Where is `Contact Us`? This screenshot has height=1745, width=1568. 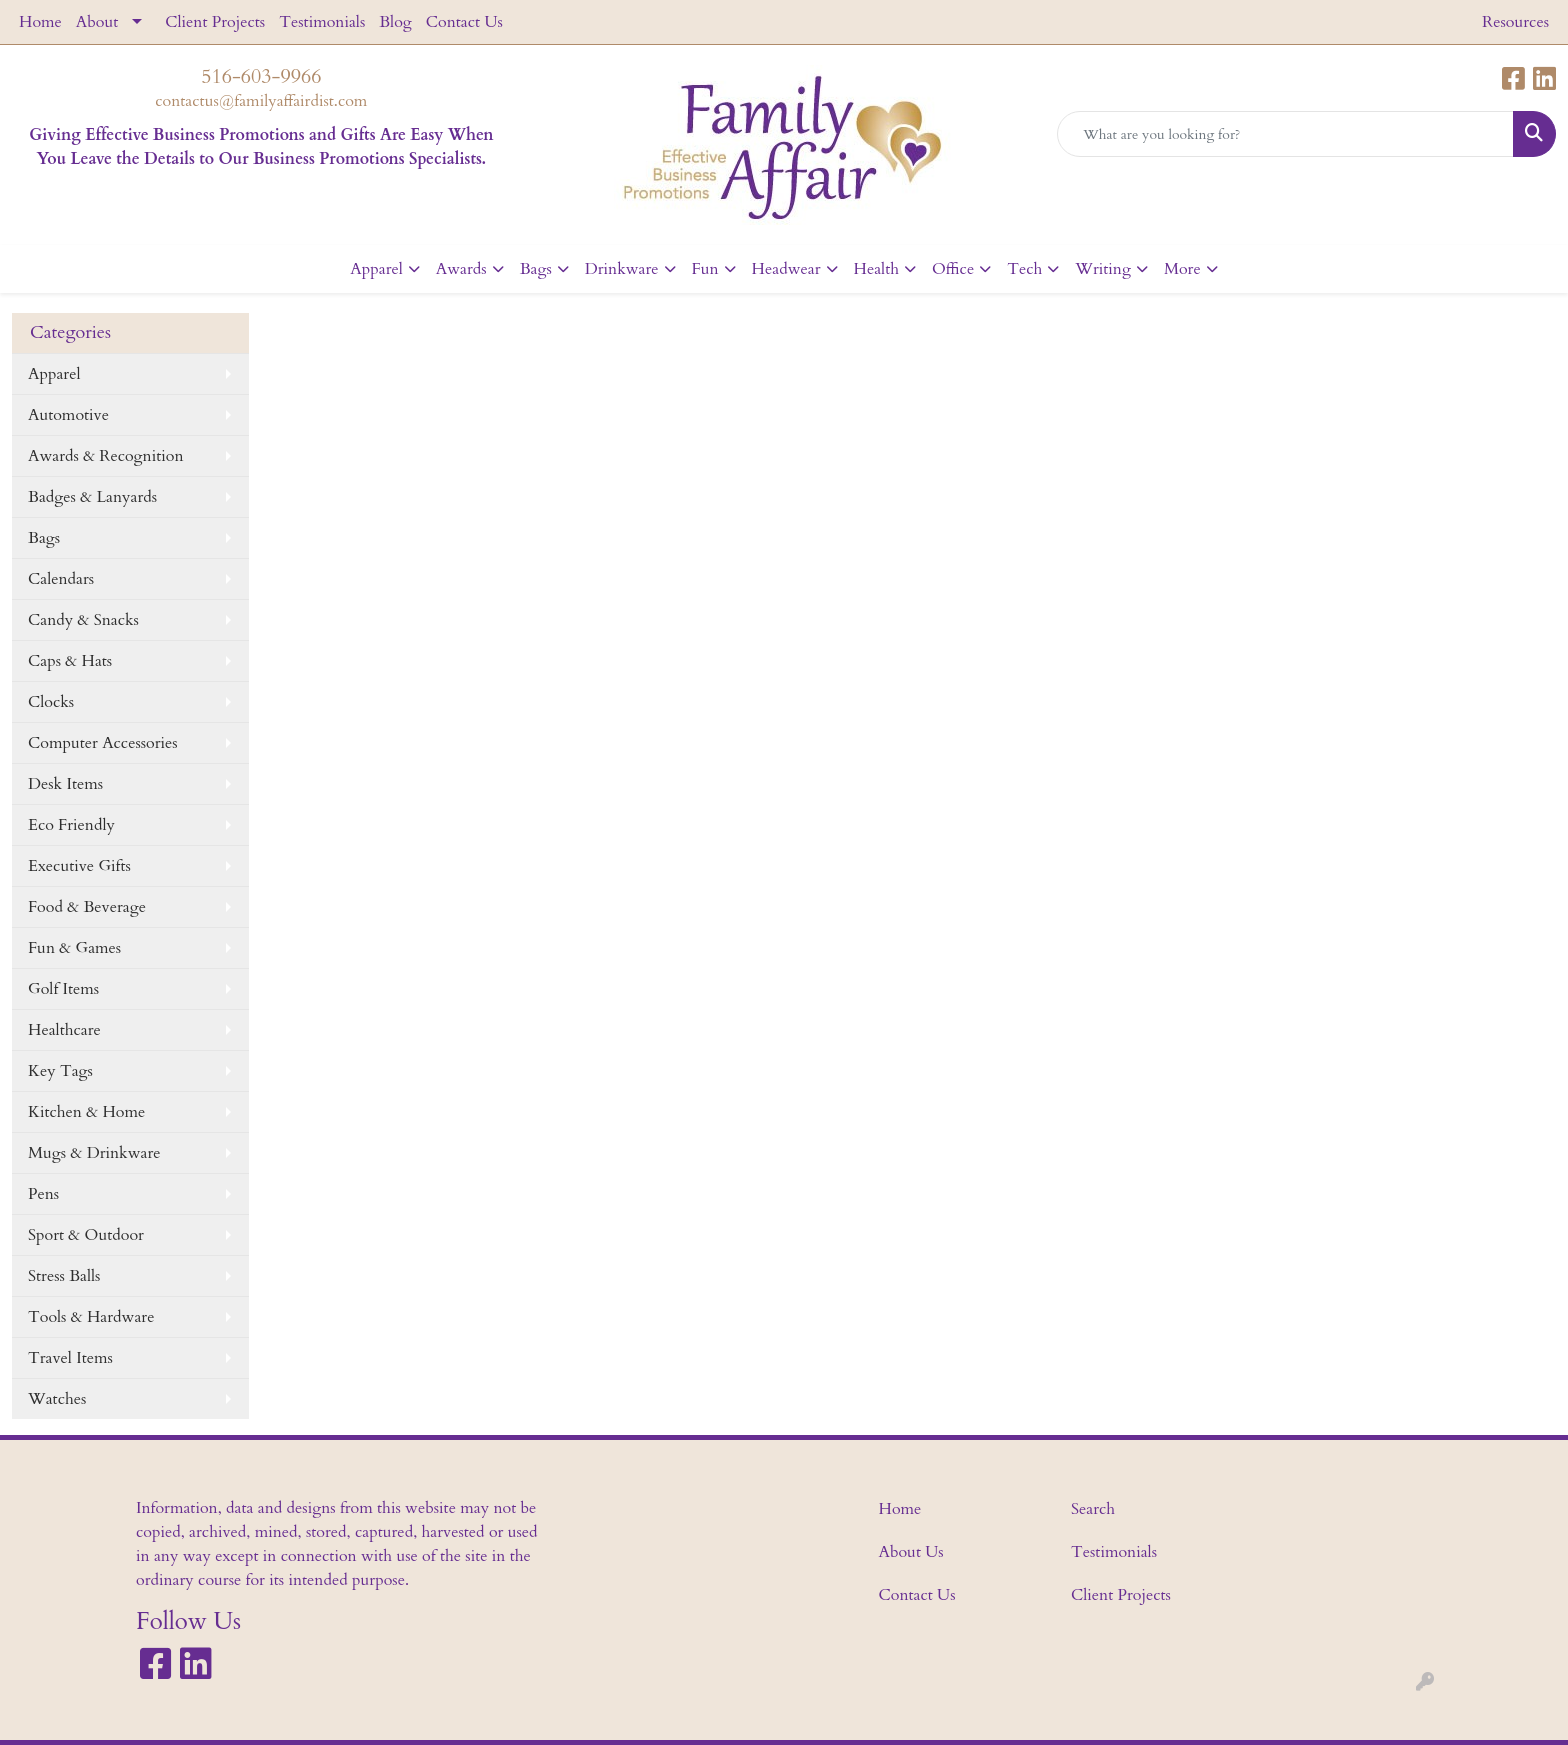
Contact Us is located at coordinates (464, 22).